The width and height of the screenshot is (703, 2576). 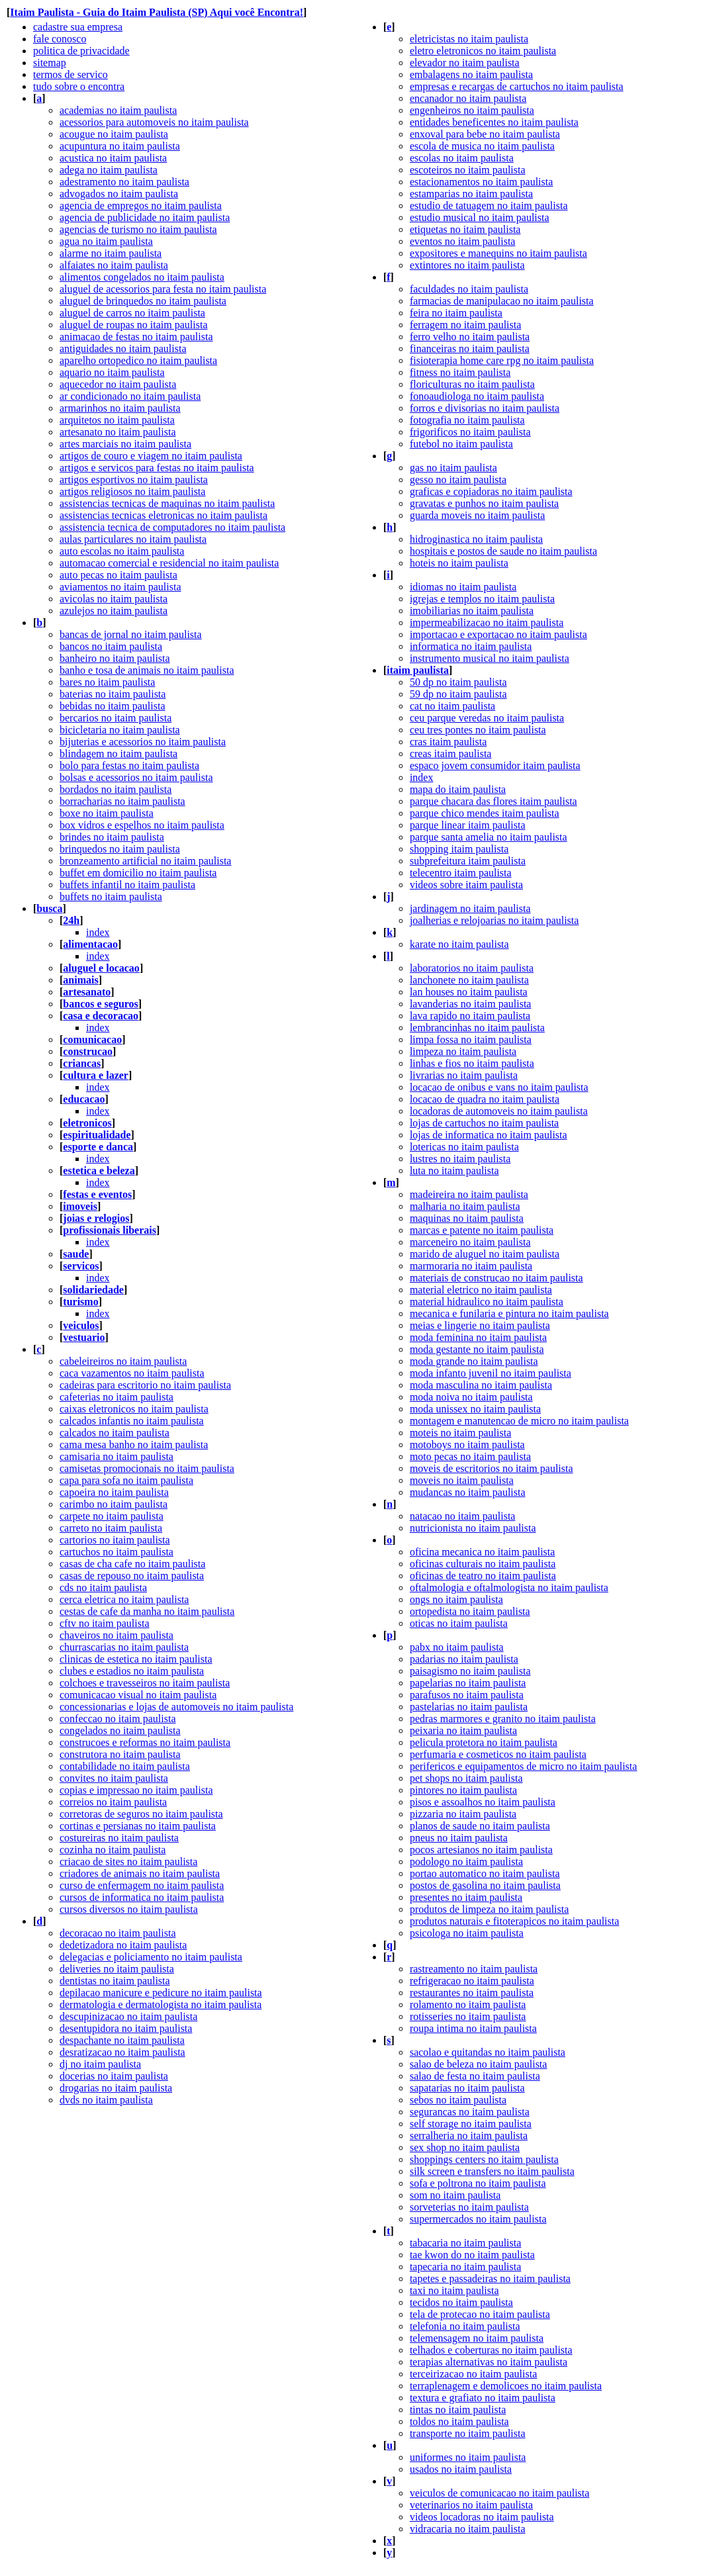 What do you see at coordinates (454, 1170) in the screenshot?
I see `luta no itaim paulista` at bounding box center [454, 1170].